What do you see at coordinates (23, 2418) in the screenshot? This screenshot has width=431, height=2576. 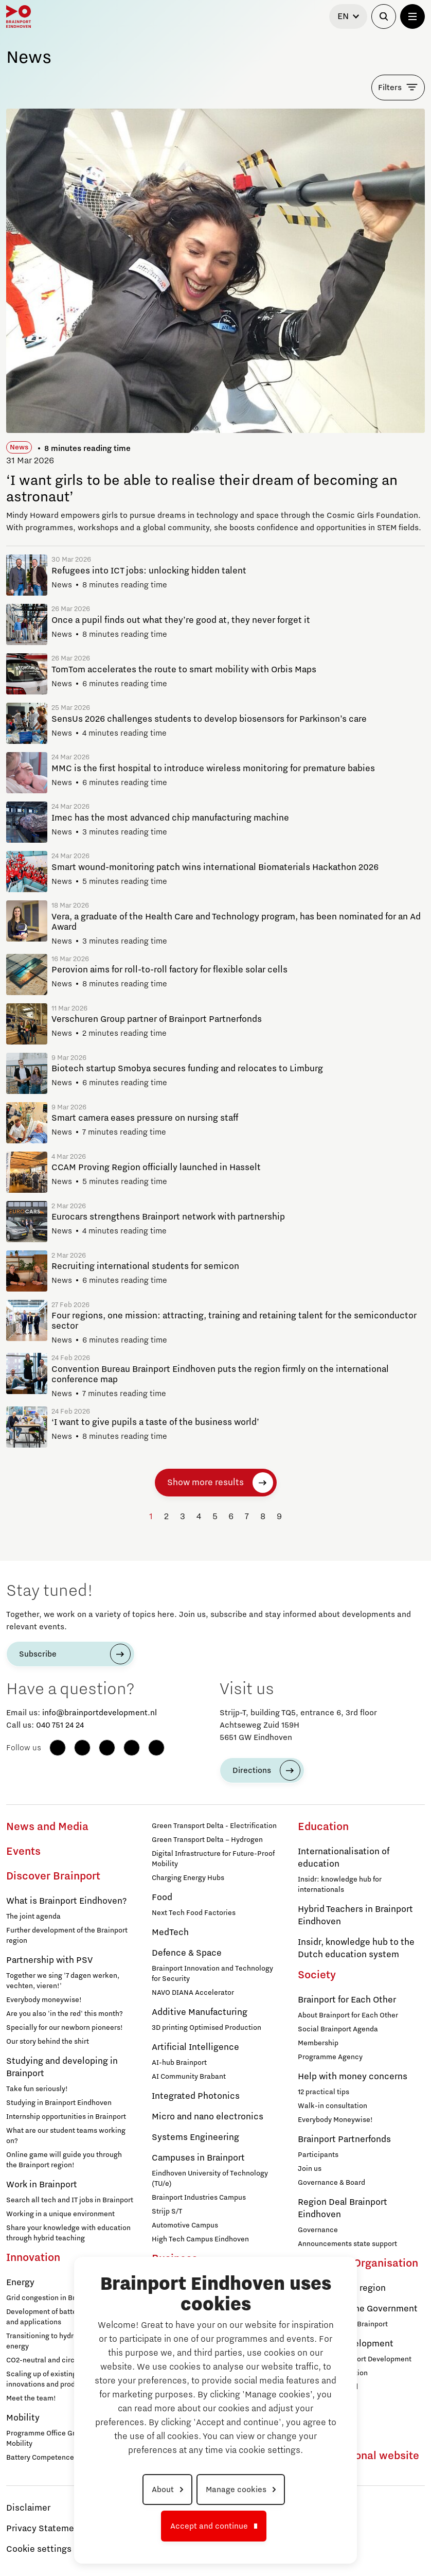 I see `Mobility` at bounding box center [23, 2418].